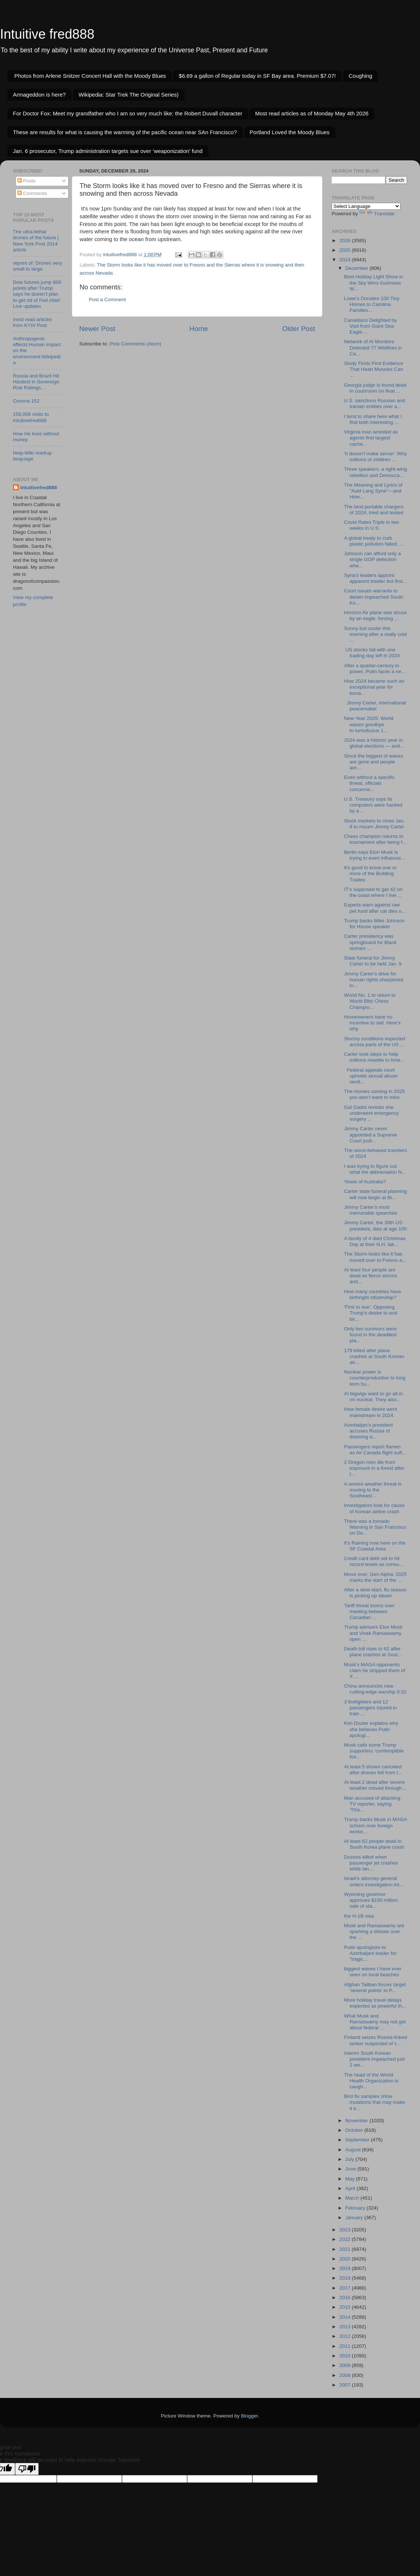 The width and height of the screenshot is (420, 2576). What do you see at coordinates (125, 132) in the screenshot?
I see `These are results for what is causing the warming of the pacific ocean near SAn Francisco?` at bounding box center [125, 132].